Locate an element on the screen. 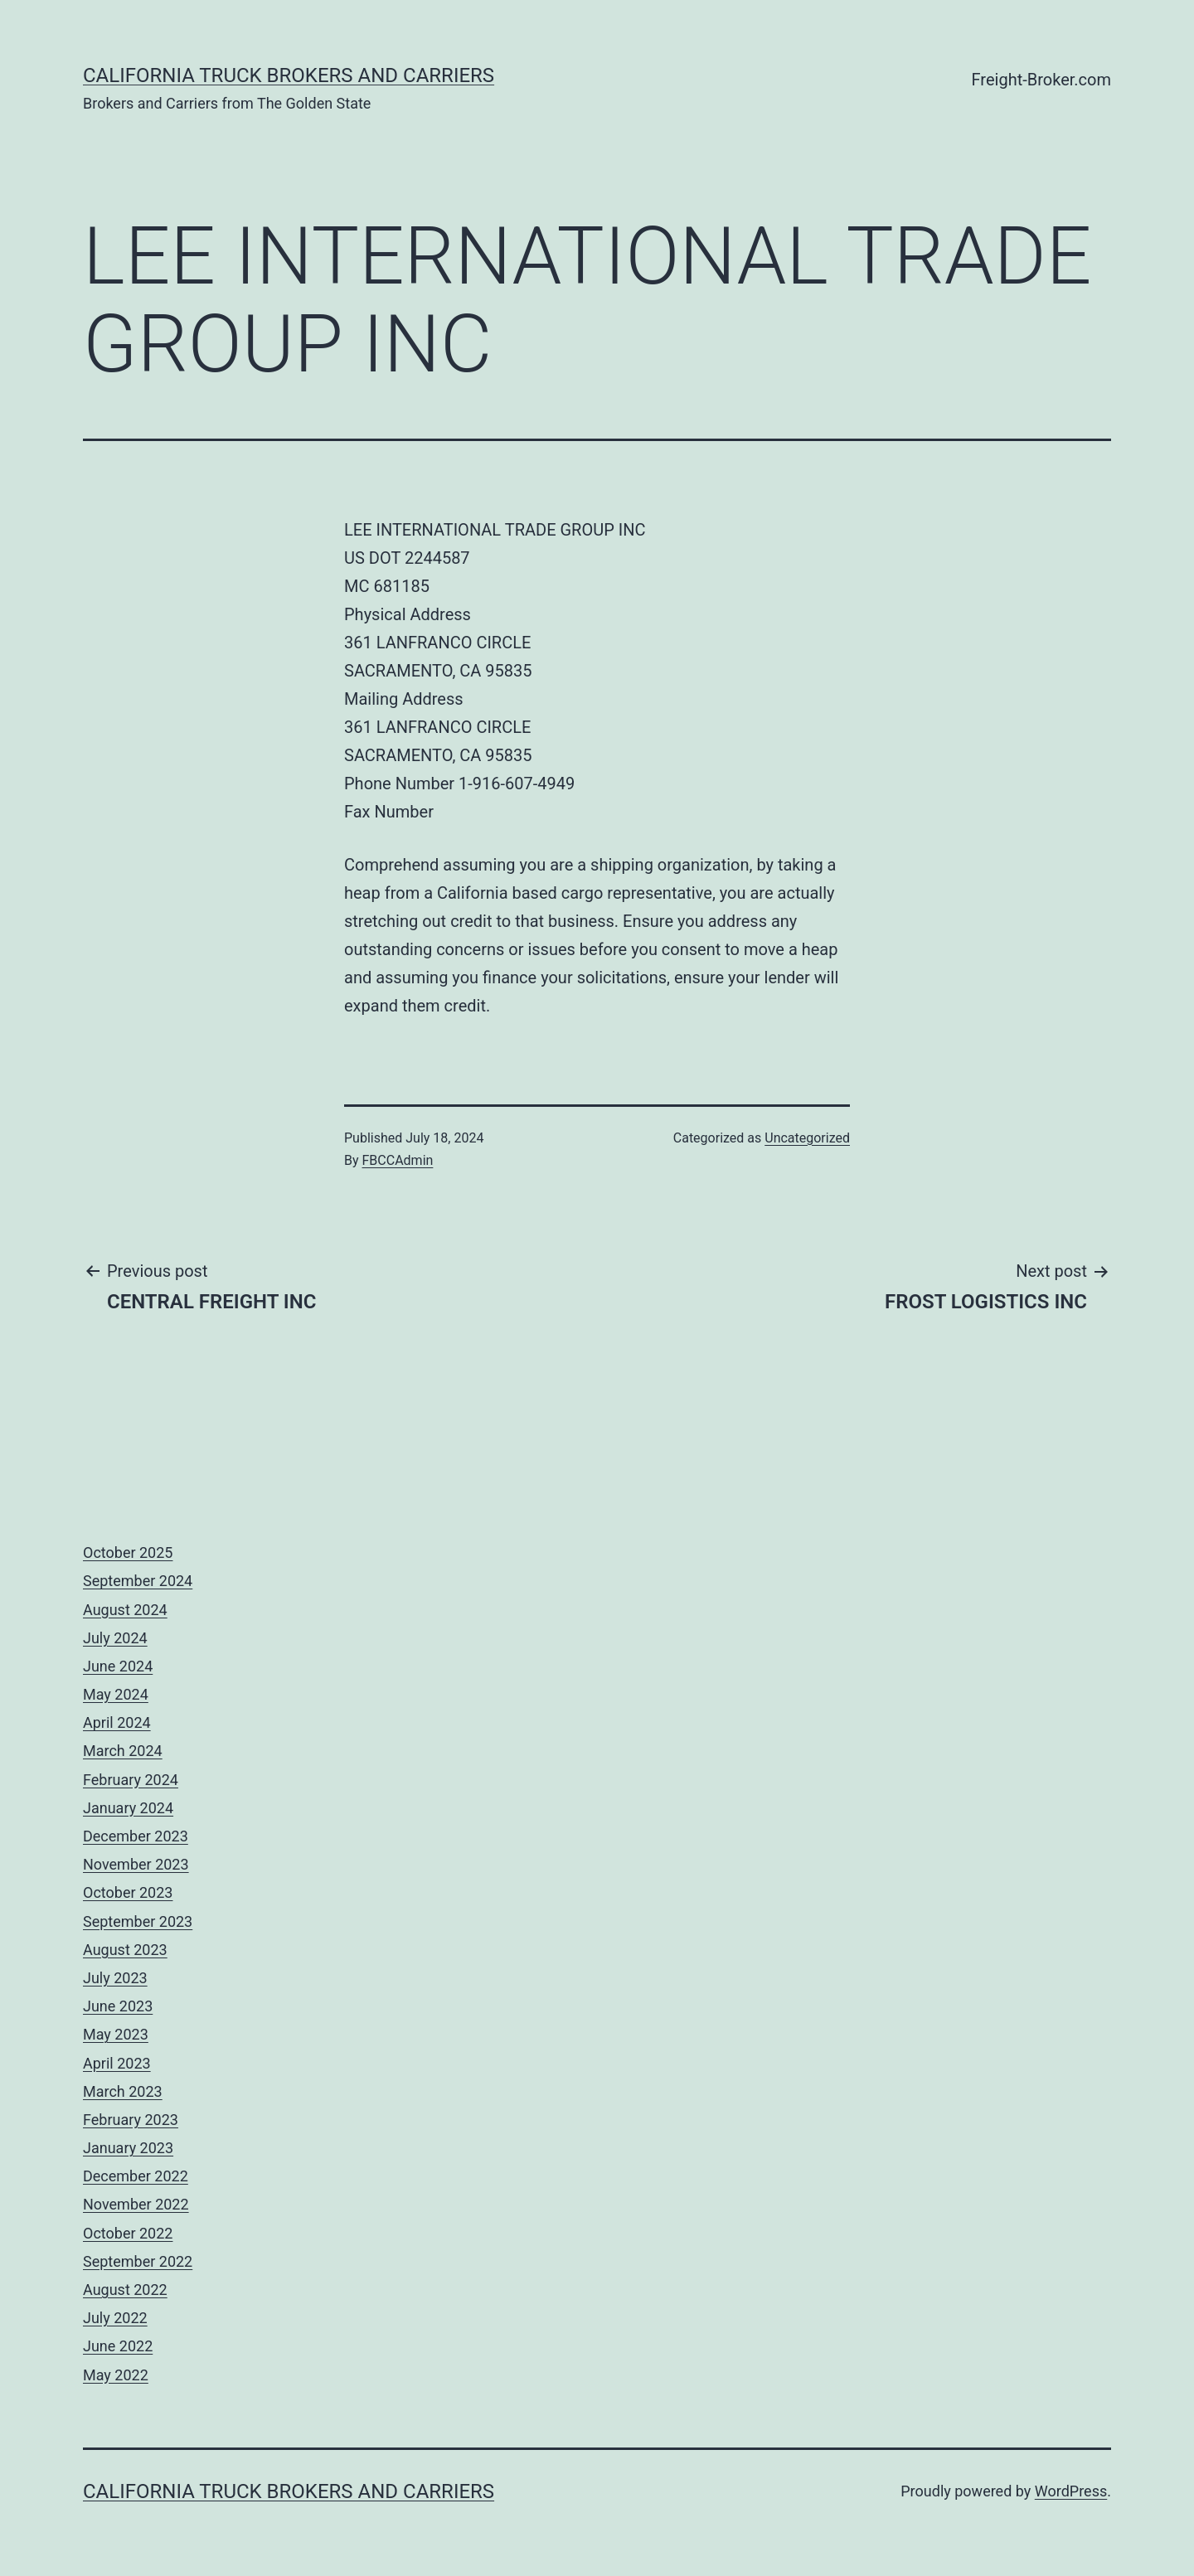 The height and width of the screenshot is (2576, 1194). August 2024 is located at coordinates (125, 1609).